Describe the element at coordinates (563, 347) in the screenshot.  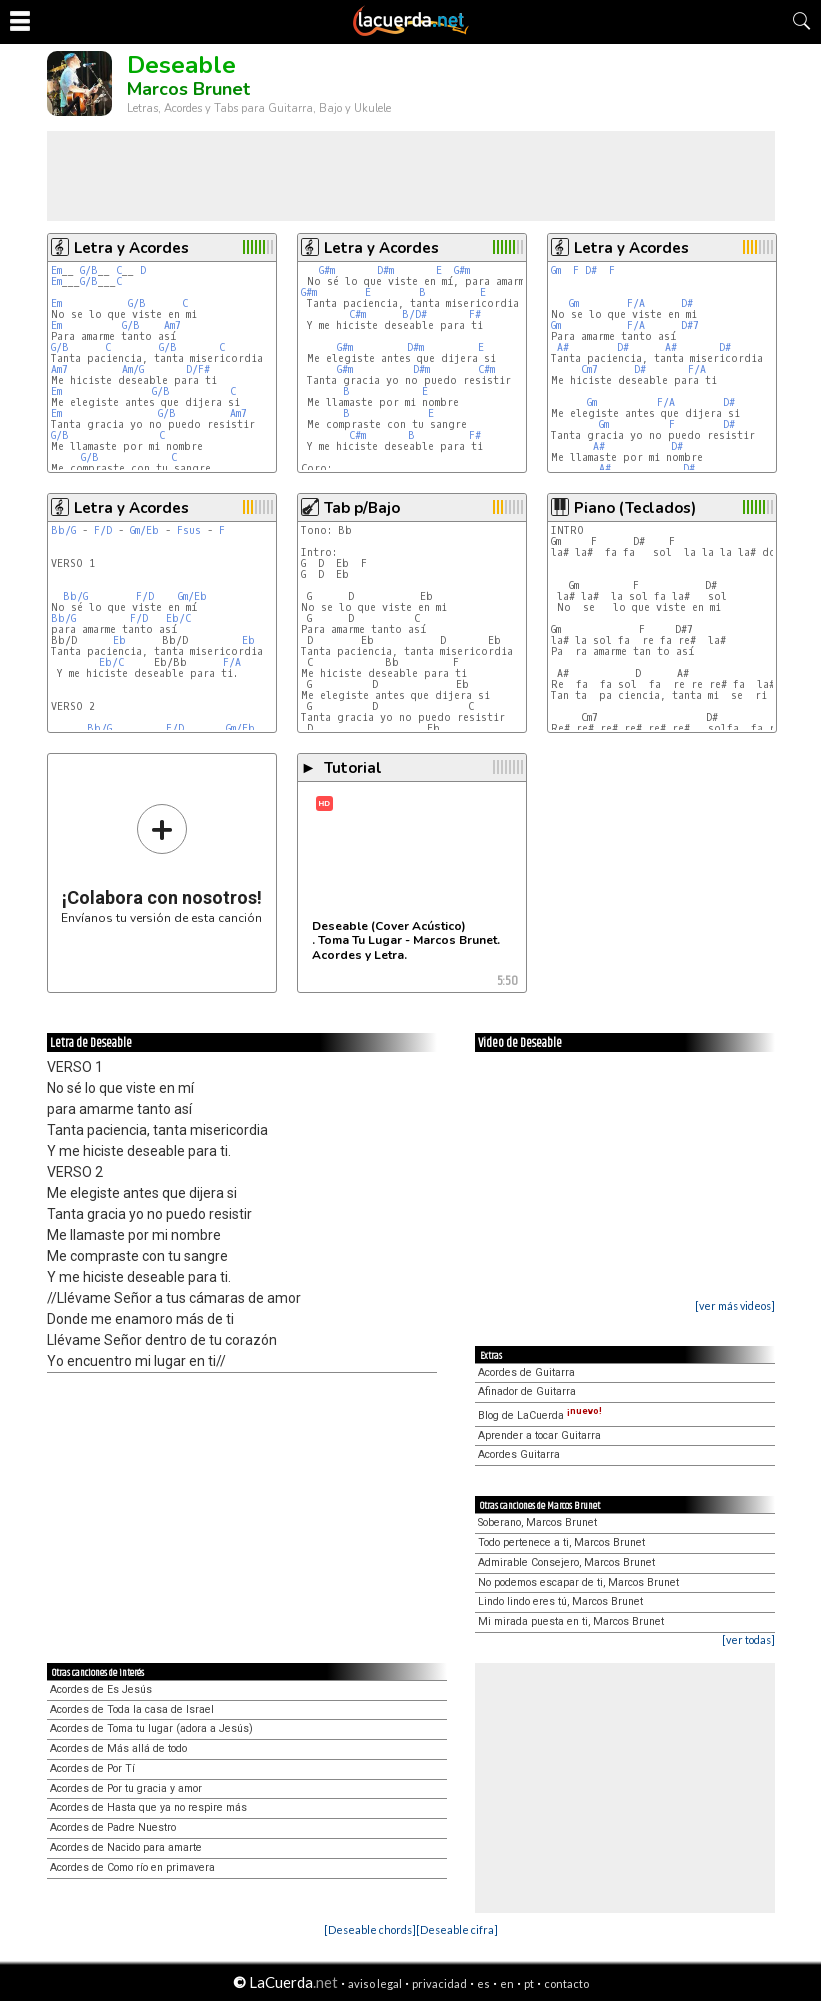
I see `A#` at that location.